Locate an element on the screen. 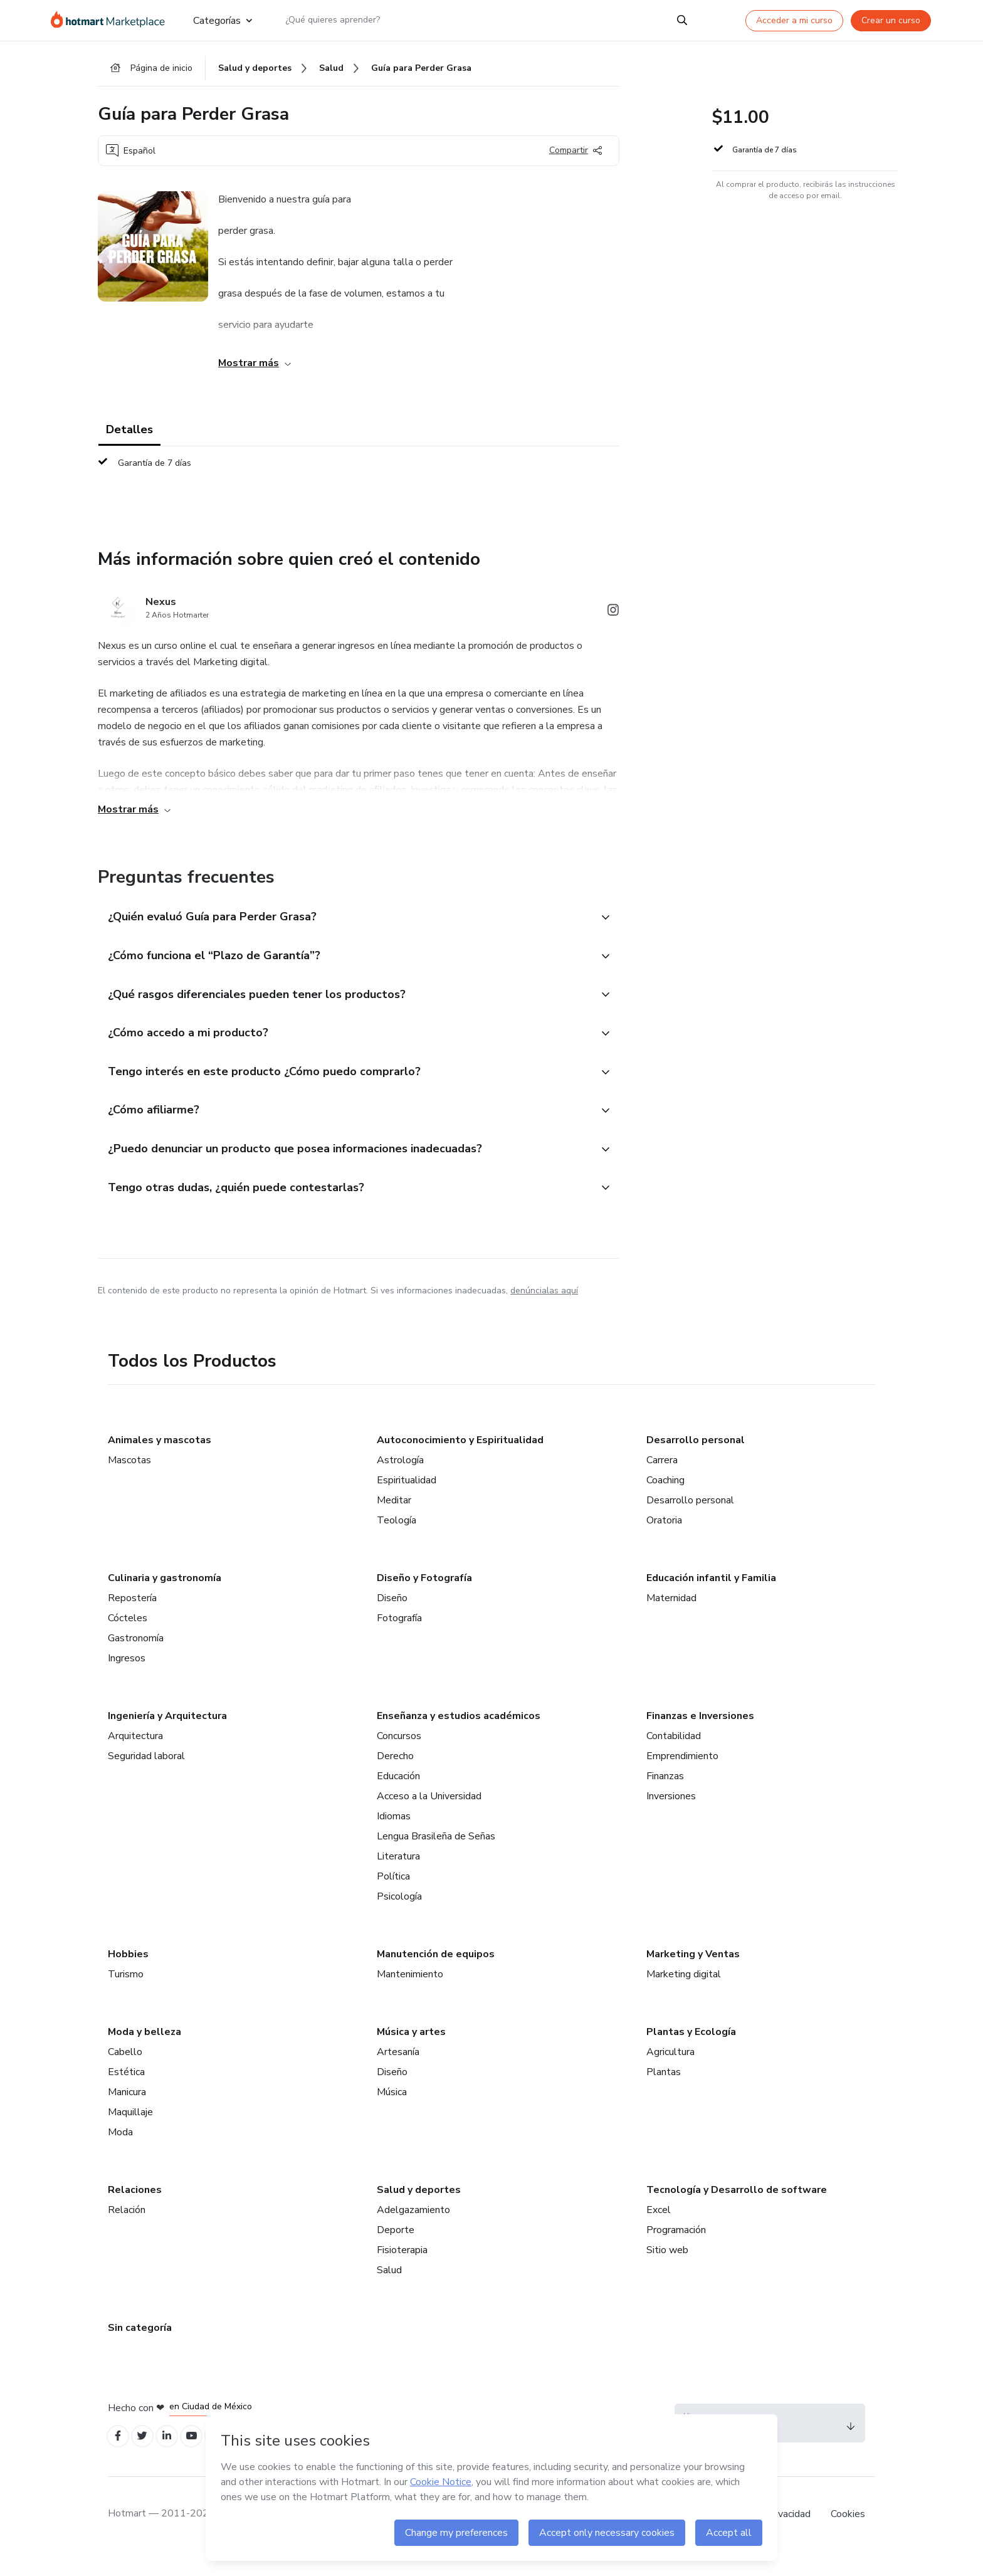 The width and height of the screenshot is (983, 2576). Salud y deportes is located at coordinates (419, 2211).